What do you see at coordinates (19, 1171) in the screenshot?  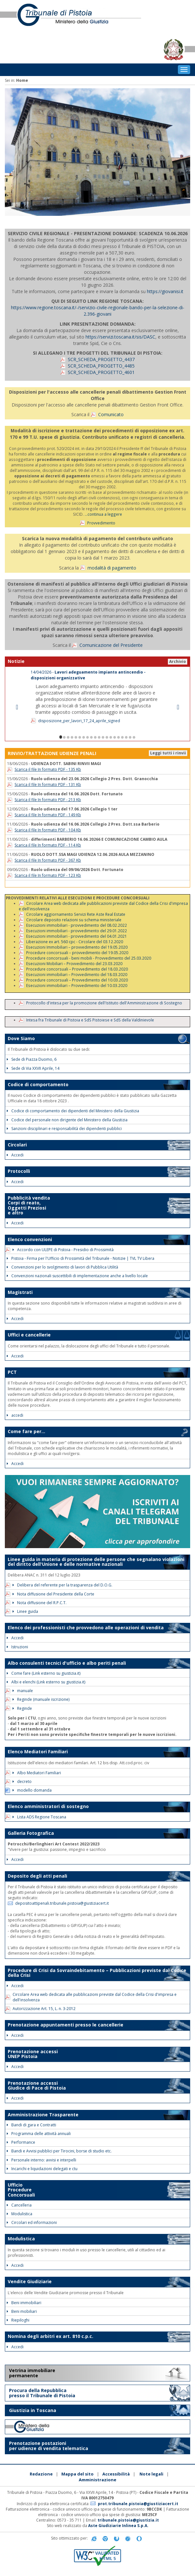 I see `Protocolli` at bounding box center [19, 1171].